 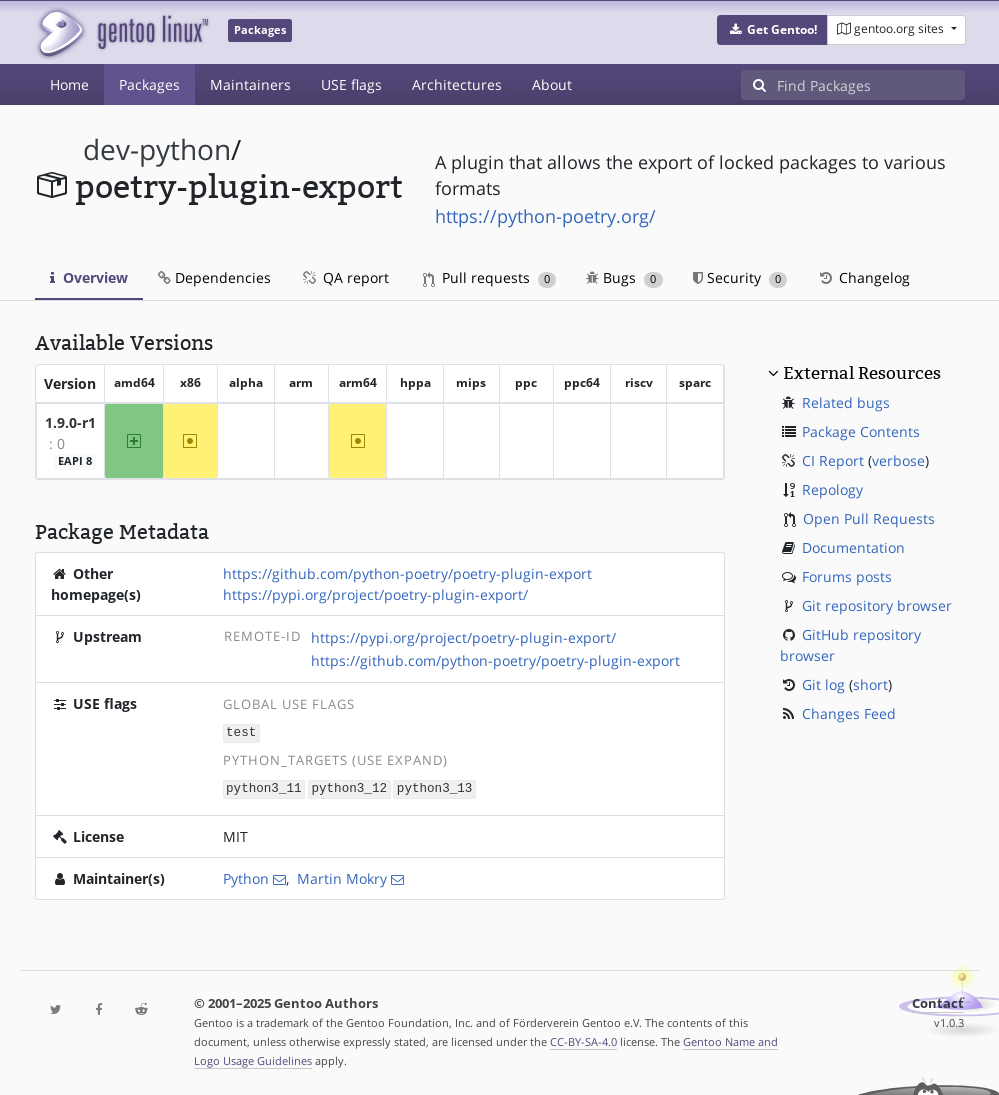 I want to click on short, so click(x=870, y=684).